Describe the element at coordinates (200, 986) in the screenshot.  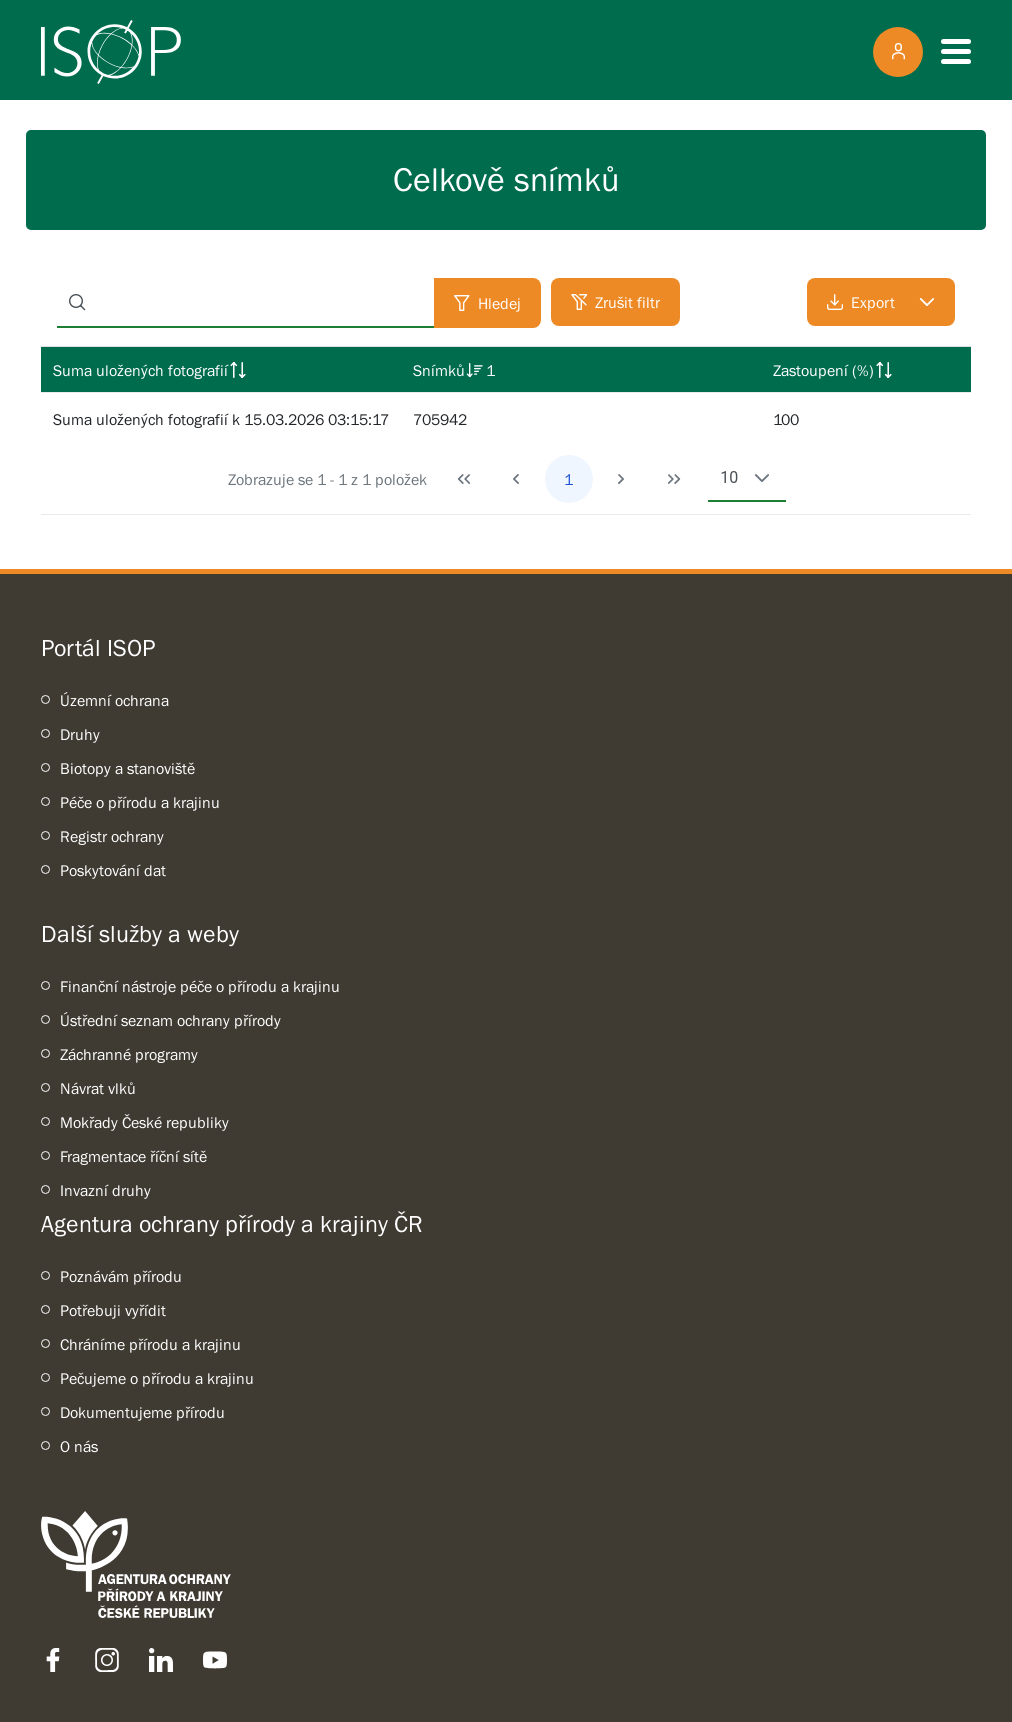
I see `Finanční nástroje péče o přírodu a krajinu` at that location.